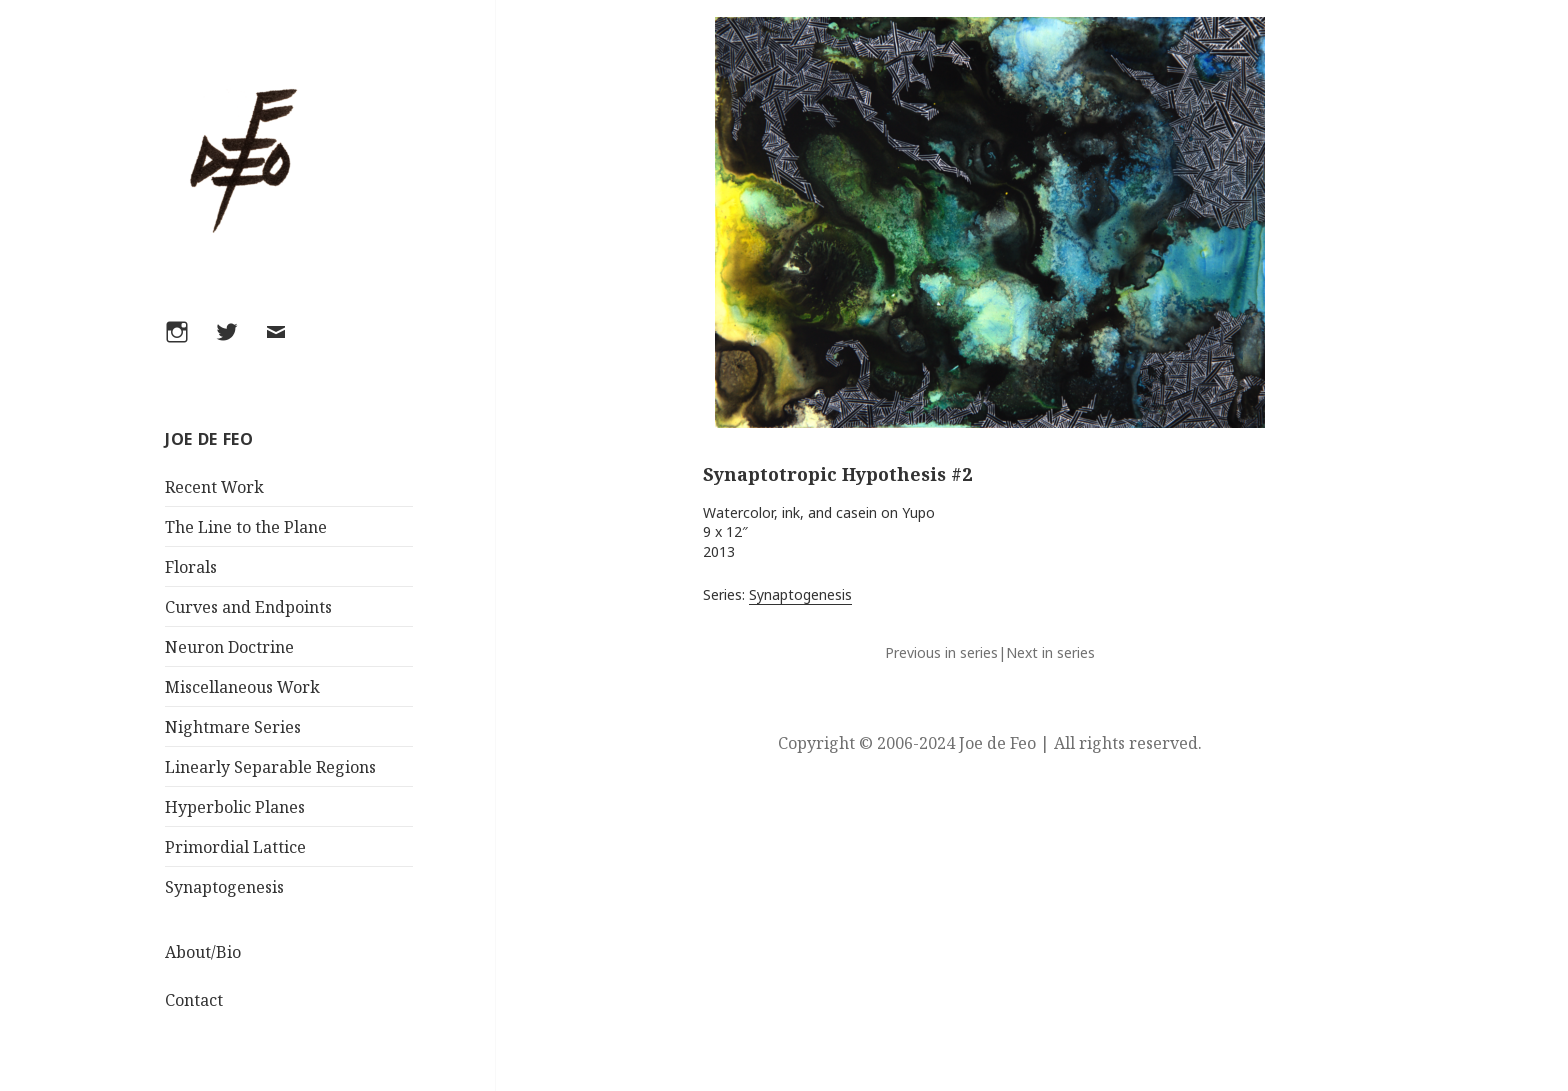  I want to click on Linearly Separable Regions, so click(270, 767).